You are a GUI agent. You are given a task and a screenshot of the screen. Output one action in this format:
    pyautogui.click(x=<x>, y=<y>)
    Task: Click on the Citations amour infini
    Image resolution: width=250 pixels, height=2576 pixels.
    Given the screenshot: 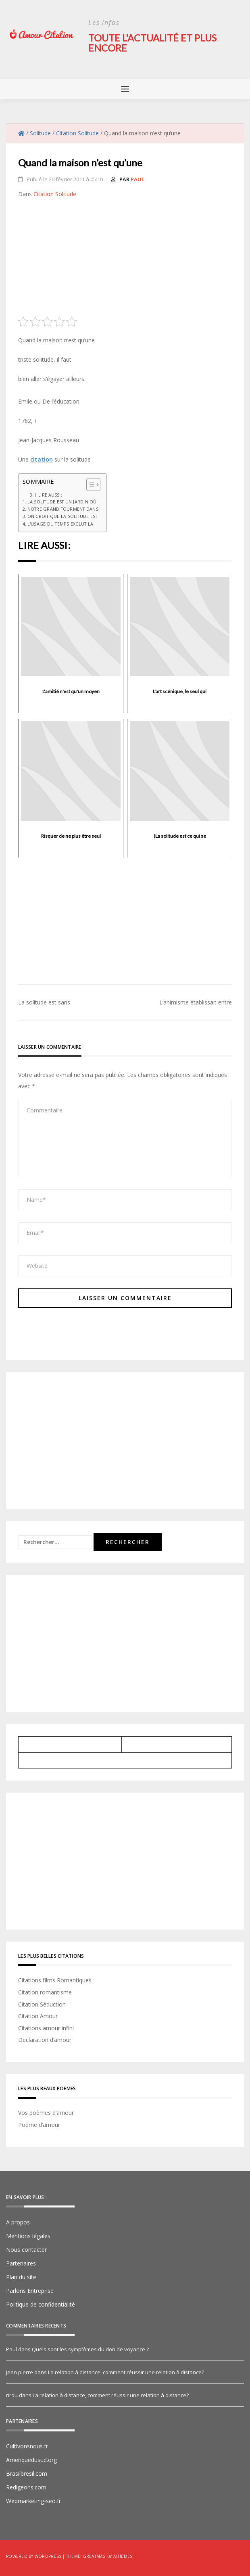 What is the action you would take?
    pyautogui.click(x=46, y=2027)
    